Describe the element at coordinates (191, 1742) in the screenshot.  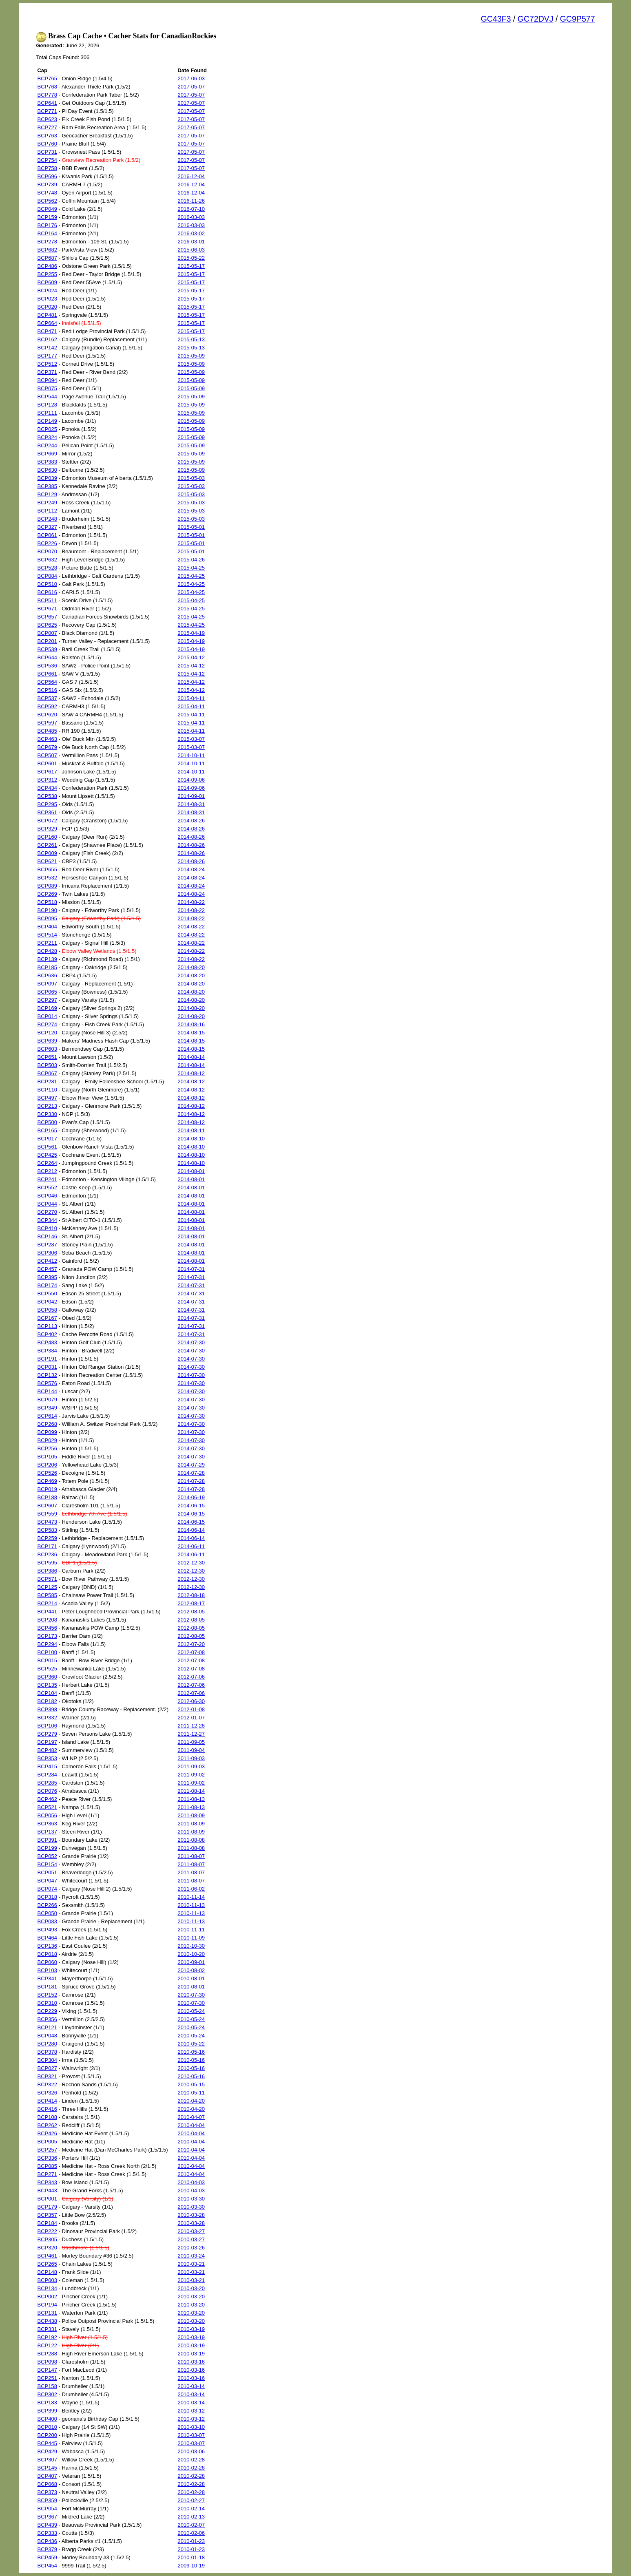
I see `2011-09-05` at that location.